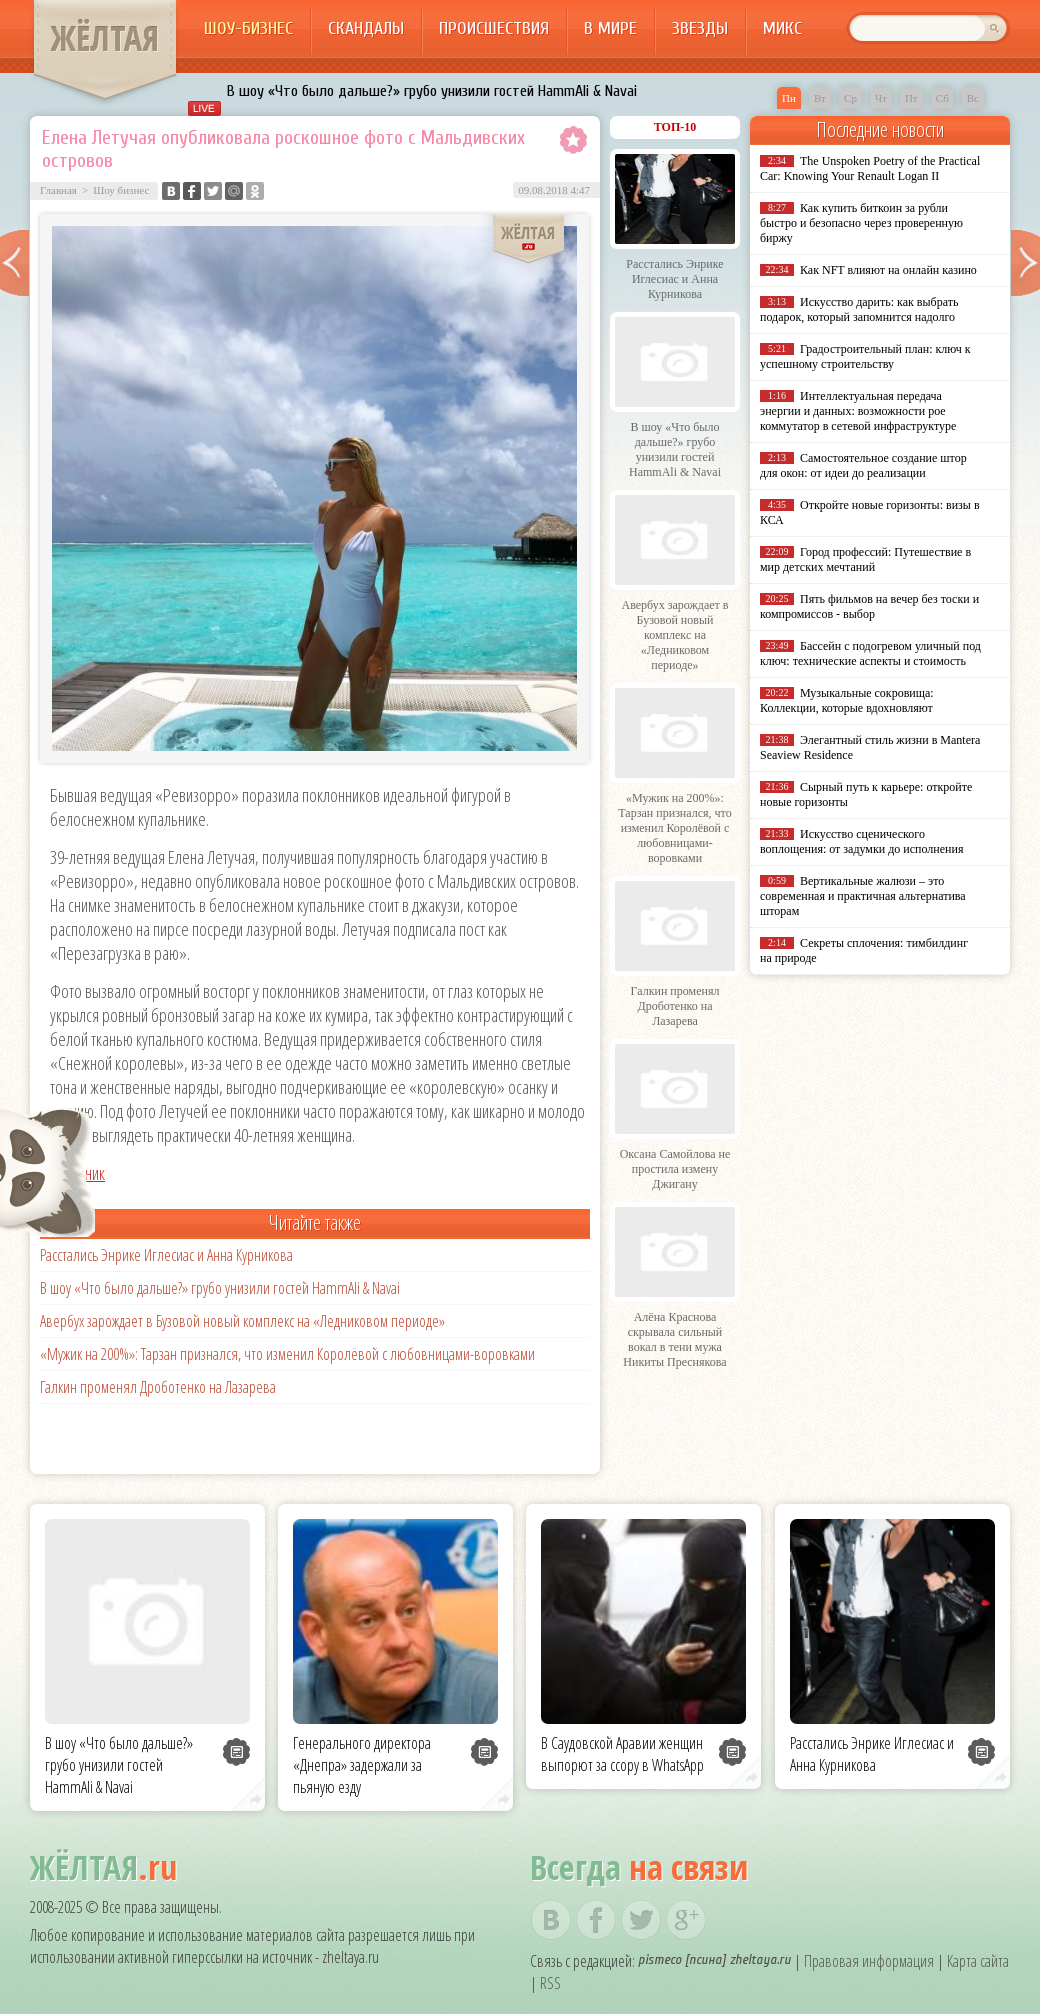 This screenshot has height=2014, width=1040. Describe the element at coordinates (782, 28) in the screenshot. I see `Микс` at that location.